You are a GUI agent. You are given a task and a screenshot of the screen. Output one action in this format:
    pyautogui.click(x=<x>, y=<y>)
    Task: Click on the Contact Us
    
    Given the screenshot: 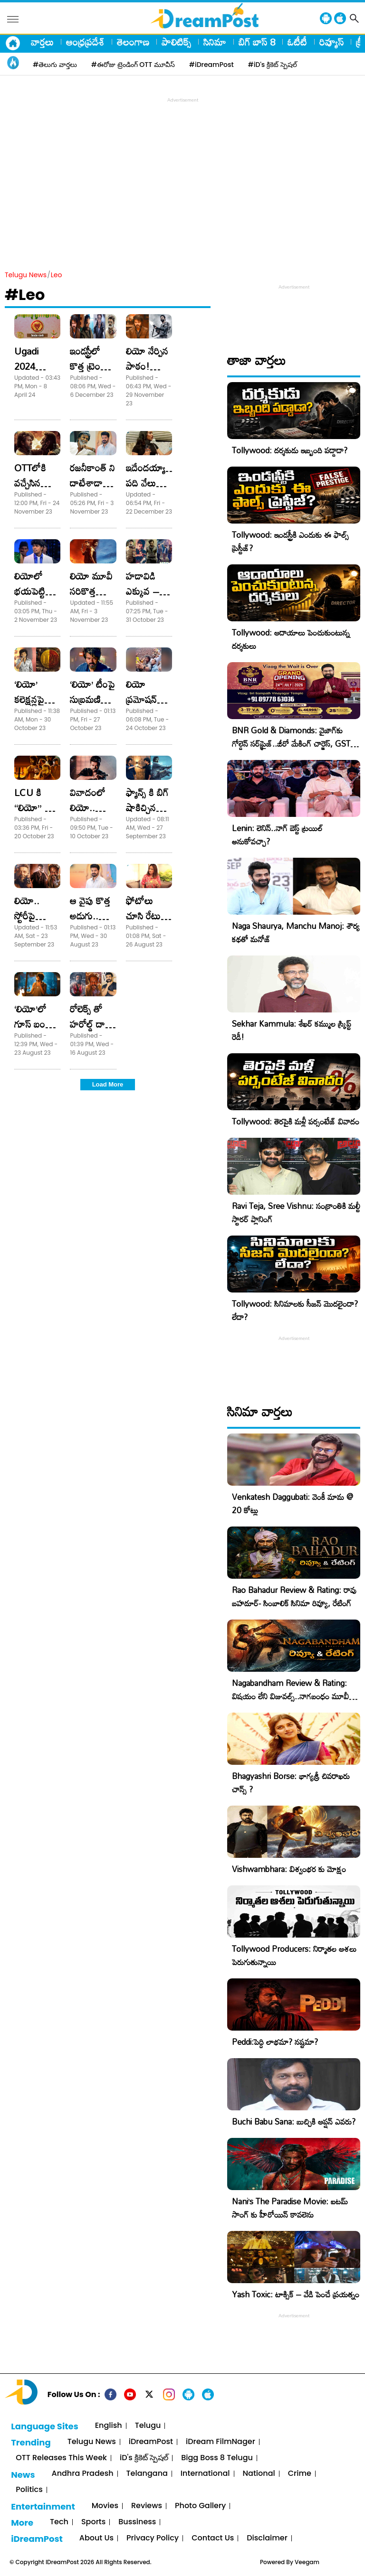 What is the action you would take?
    pyautogui.click(x=213, y=2538)
    